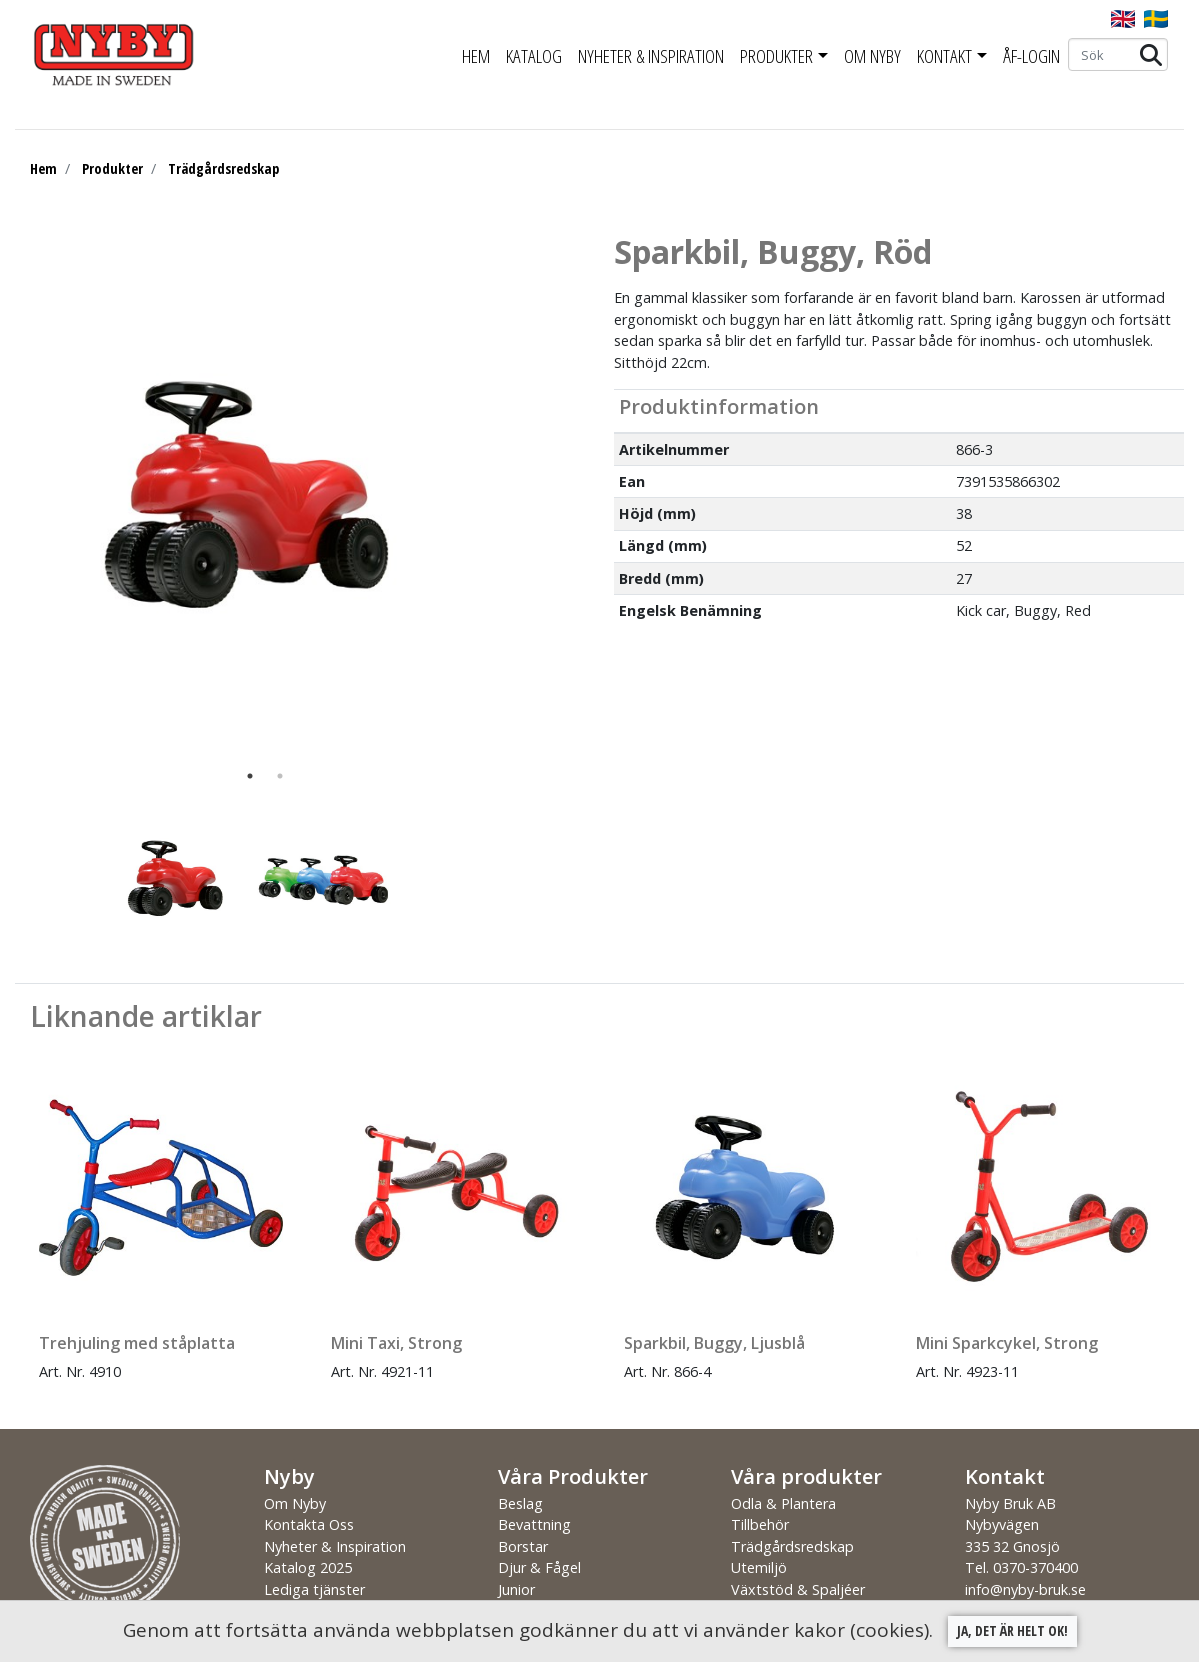 Image resolution: width=1199 pixels, height=1662 pixels. I want to click on Lediga tjänster, so click(314, 1589).